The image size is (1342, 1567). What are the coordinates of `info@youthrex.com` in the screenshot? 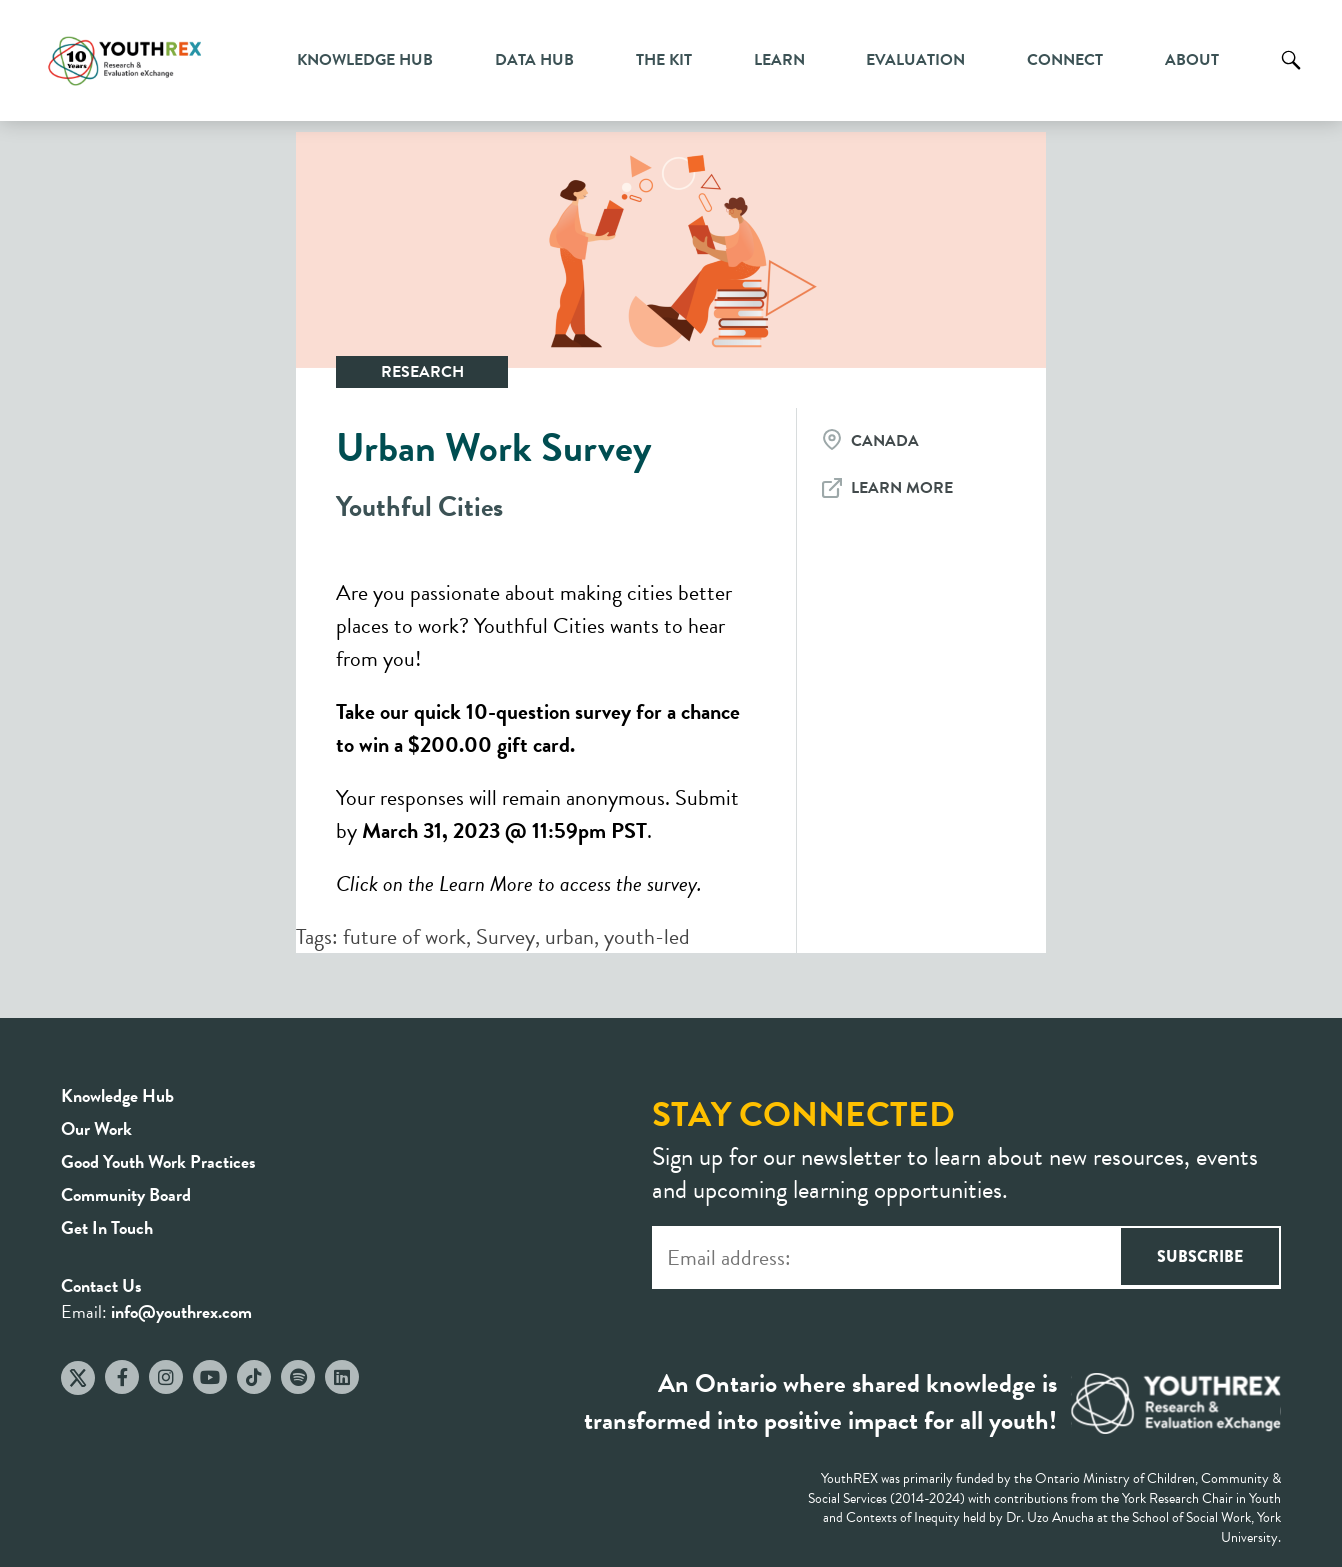 It's located at (181, 1311).